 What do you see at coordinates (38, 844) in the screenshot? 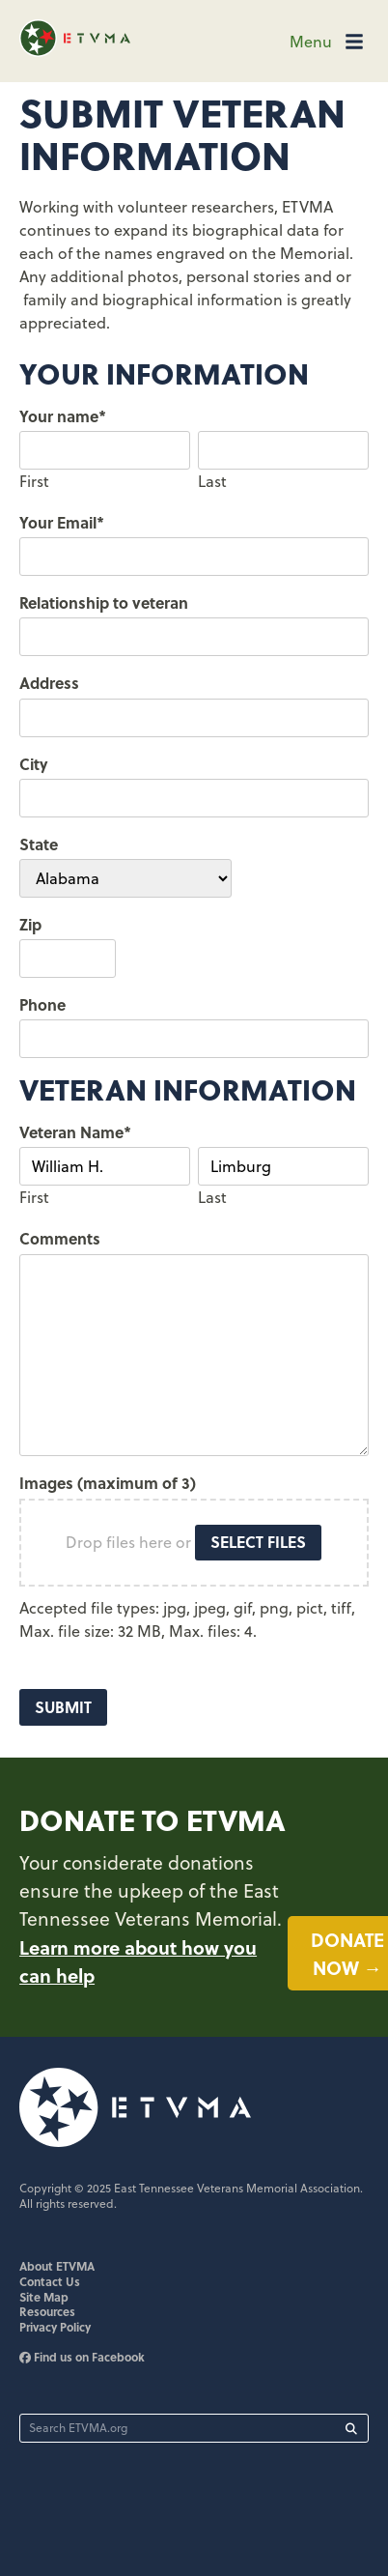
I see `State` at bounding box center [38, 844].